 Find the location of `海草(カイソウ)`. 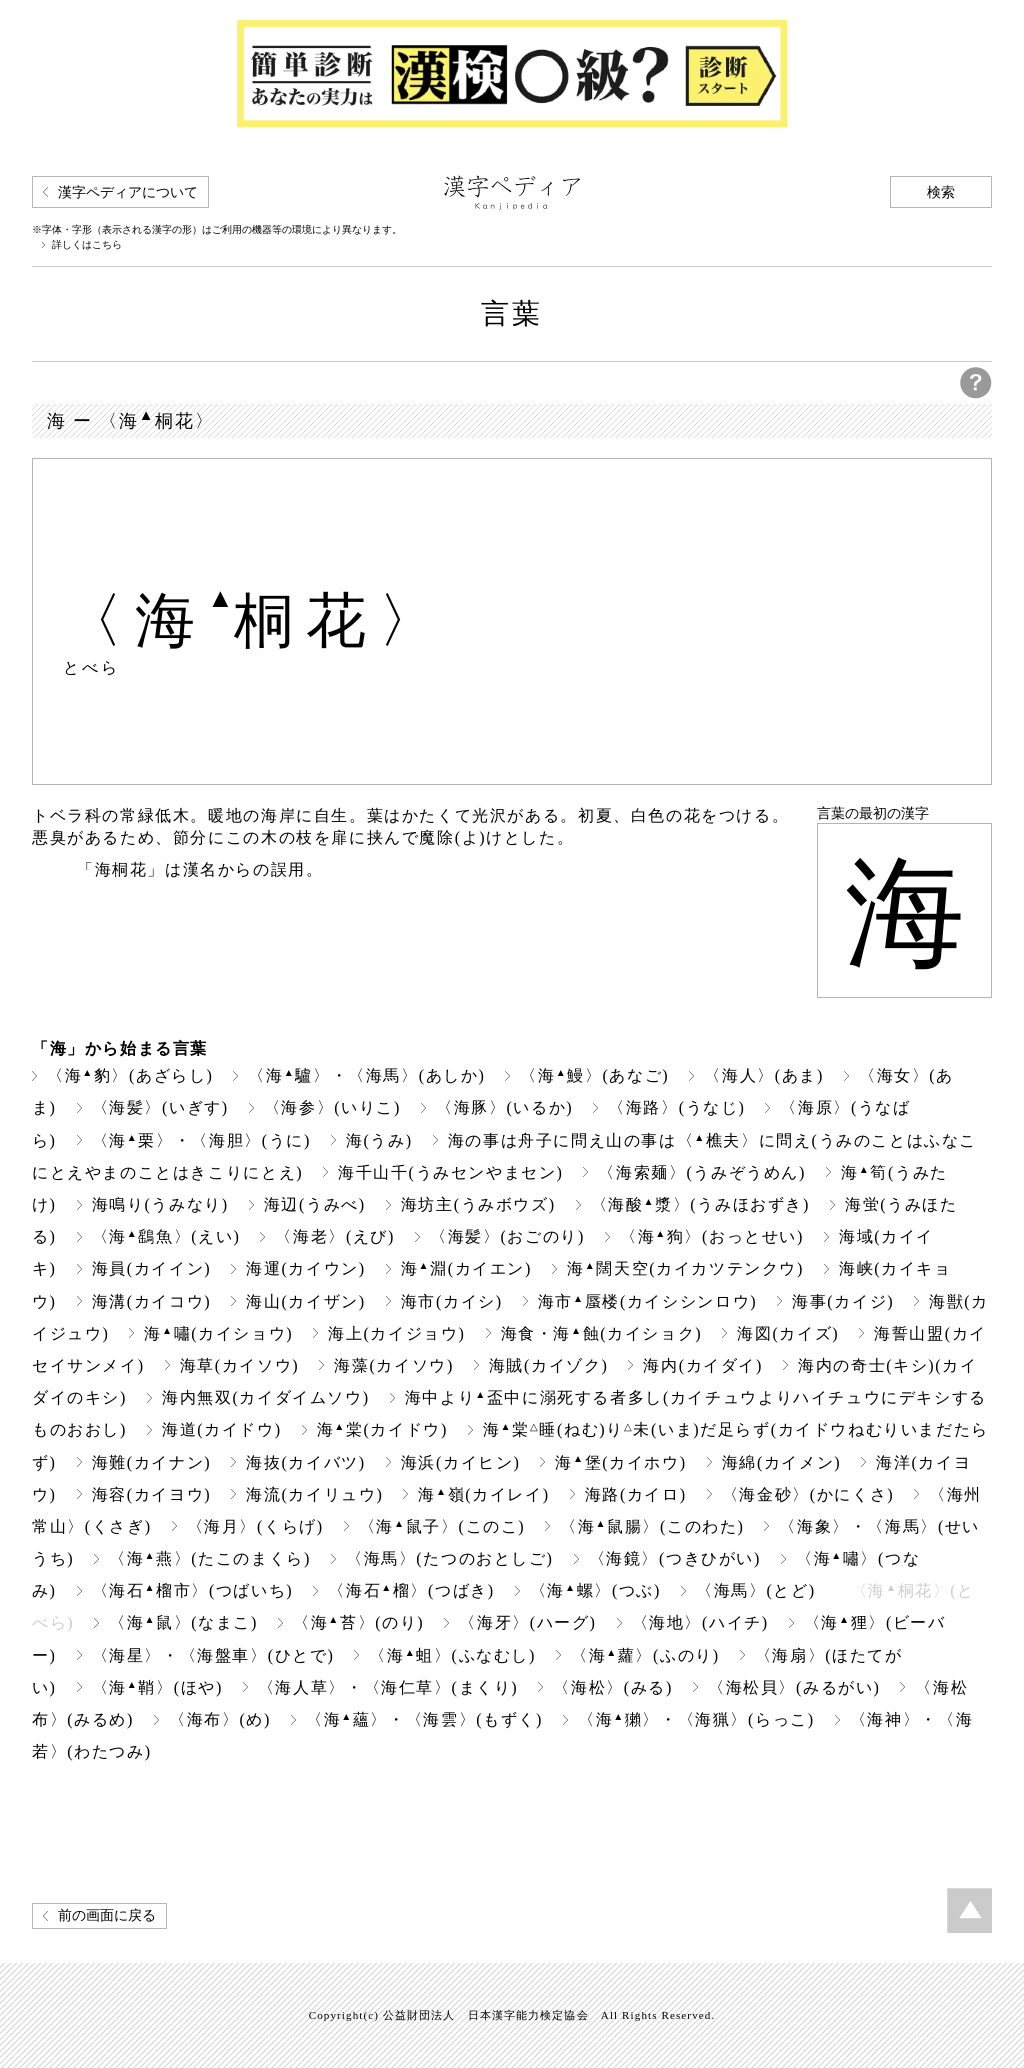

海草(カイソウ) is located at coordinates (240, 1365).